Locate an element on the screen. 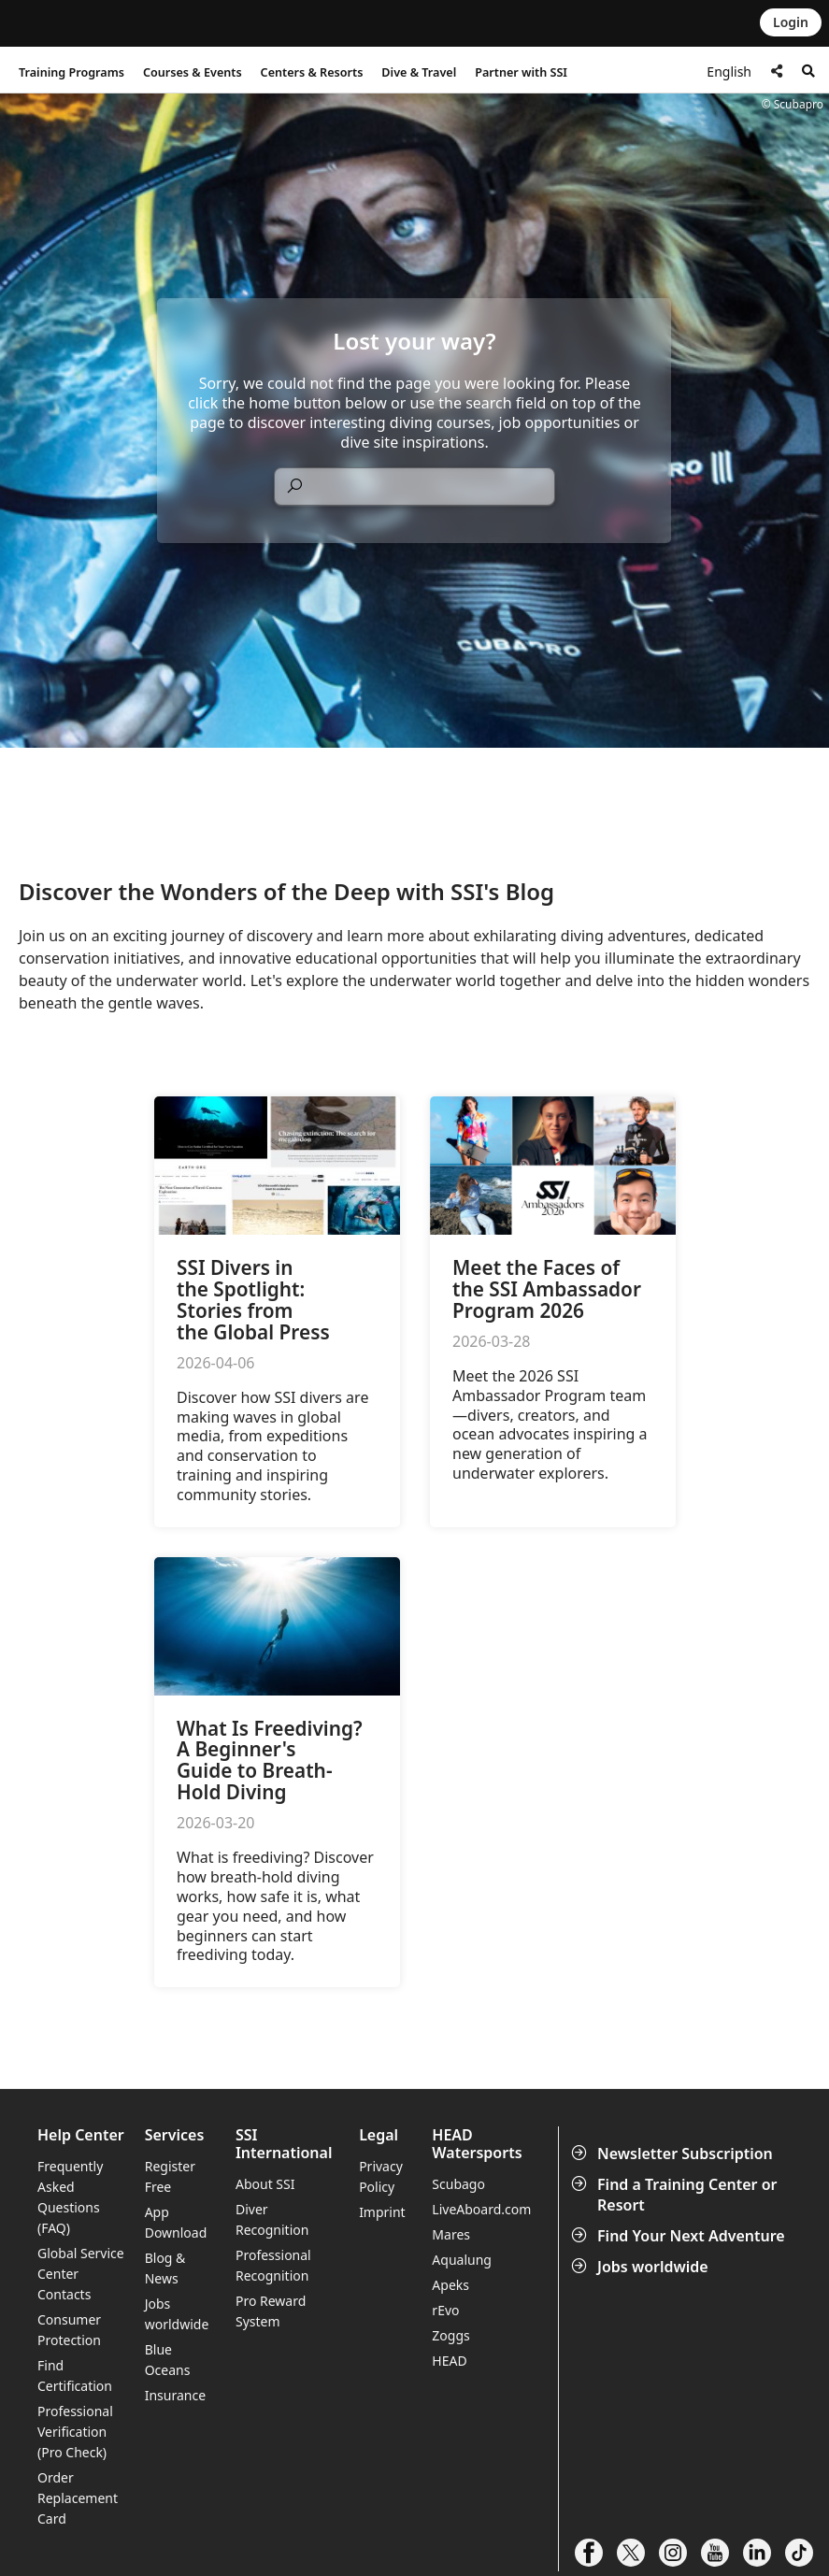 Image resolution: width=829 pixels, height=2576 pixels. Jobs worldwide is located at coordinates (641, 2266).